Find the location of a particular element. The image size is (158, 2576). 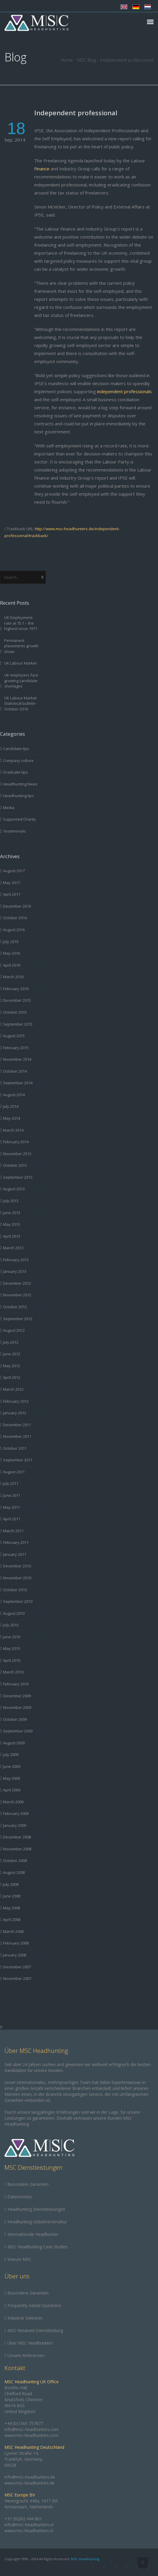

www.msc-headhunters.de is located at coordinates (29, 2483).